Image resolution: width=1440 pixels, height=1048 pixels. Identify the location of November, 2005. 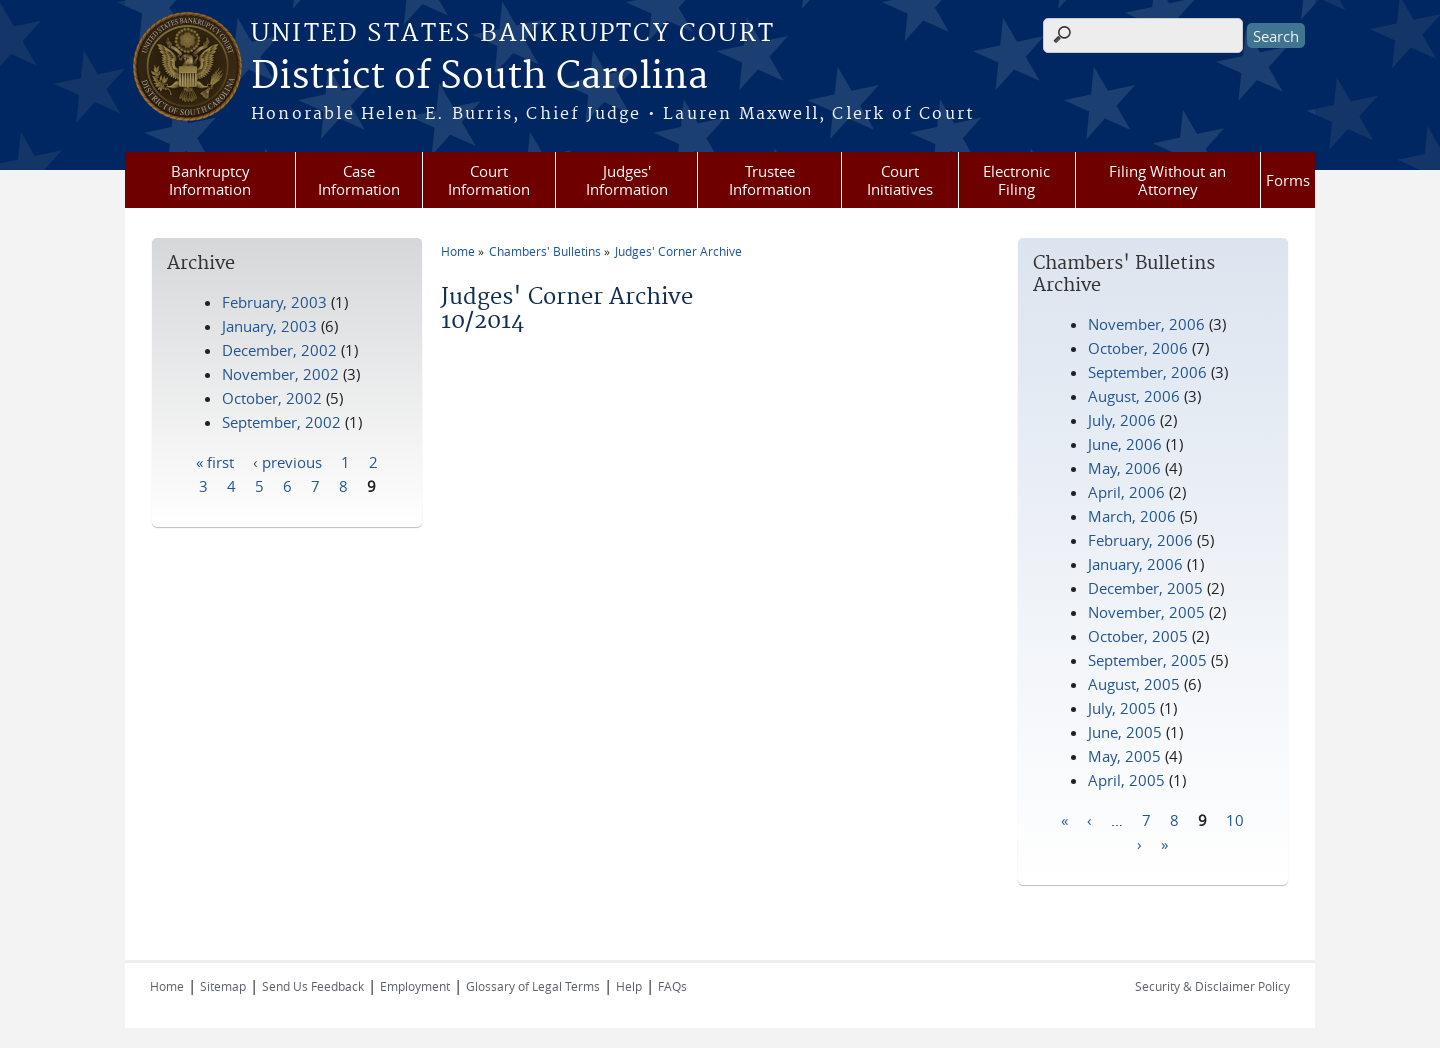
(1146, 612).